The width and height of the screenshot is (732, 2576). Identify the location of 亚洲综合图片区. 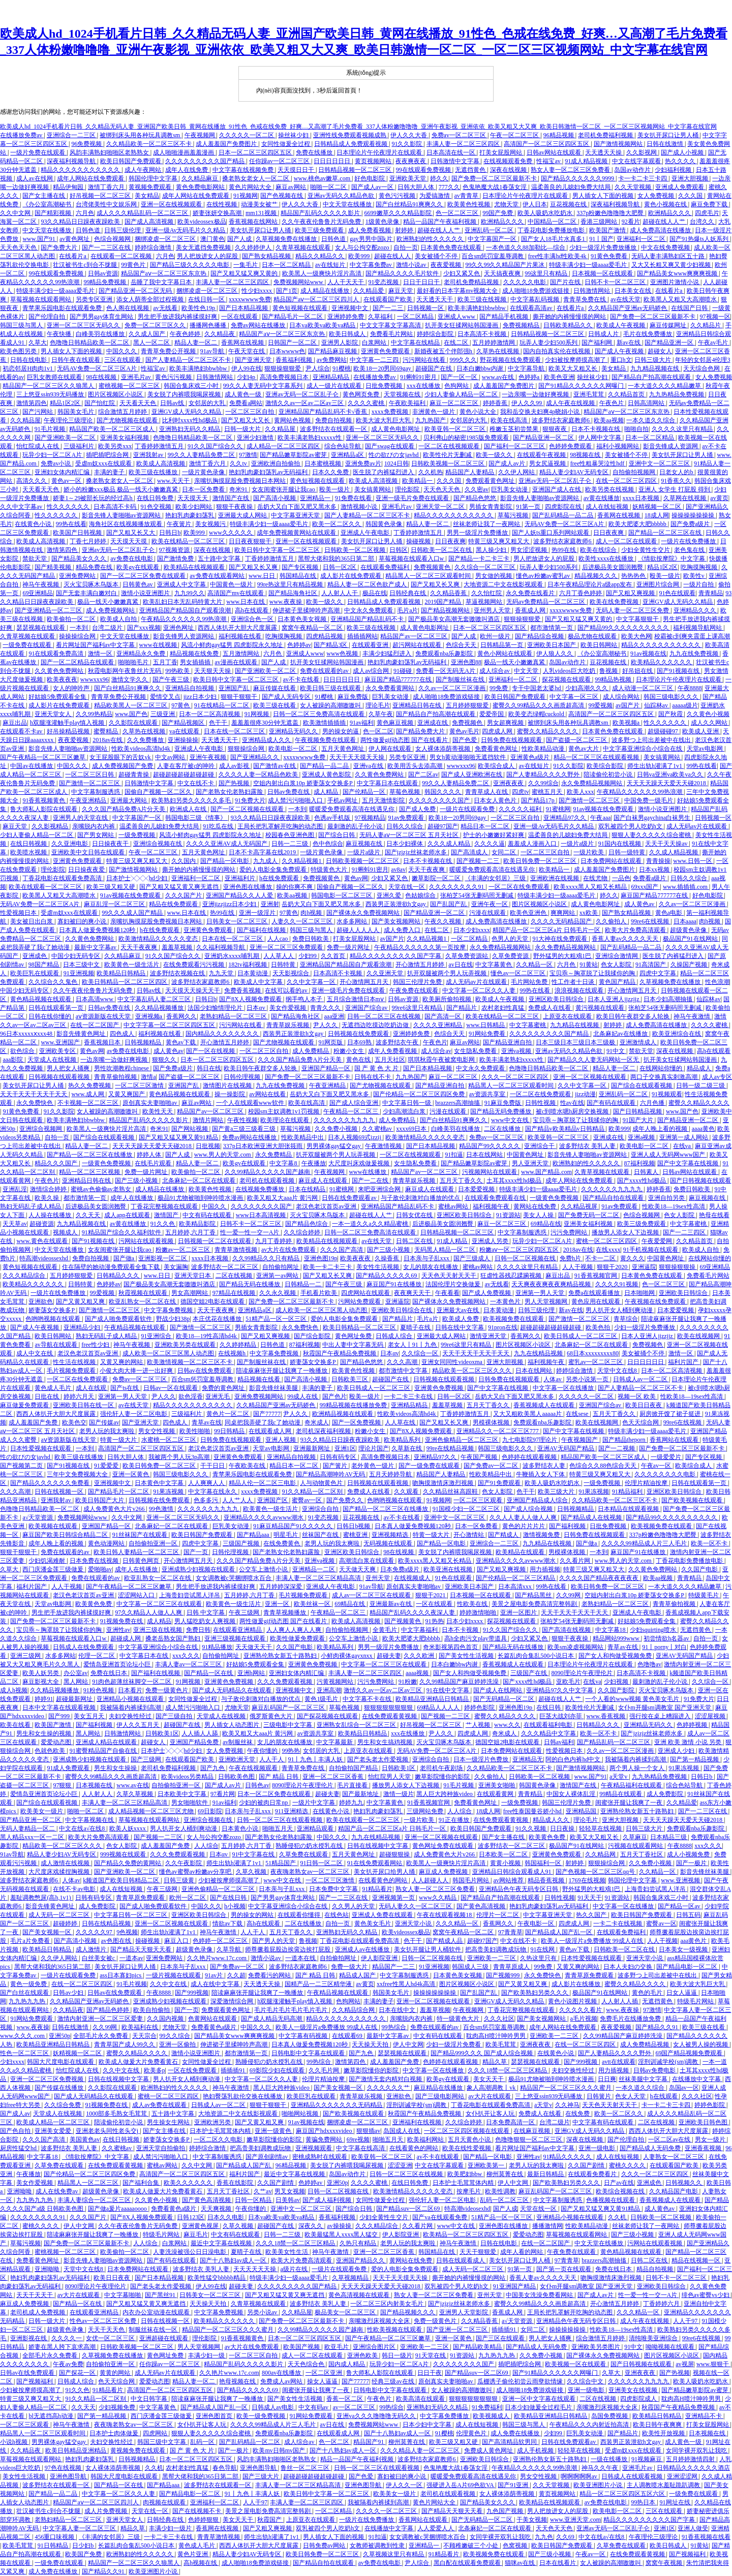
(375, 2346).